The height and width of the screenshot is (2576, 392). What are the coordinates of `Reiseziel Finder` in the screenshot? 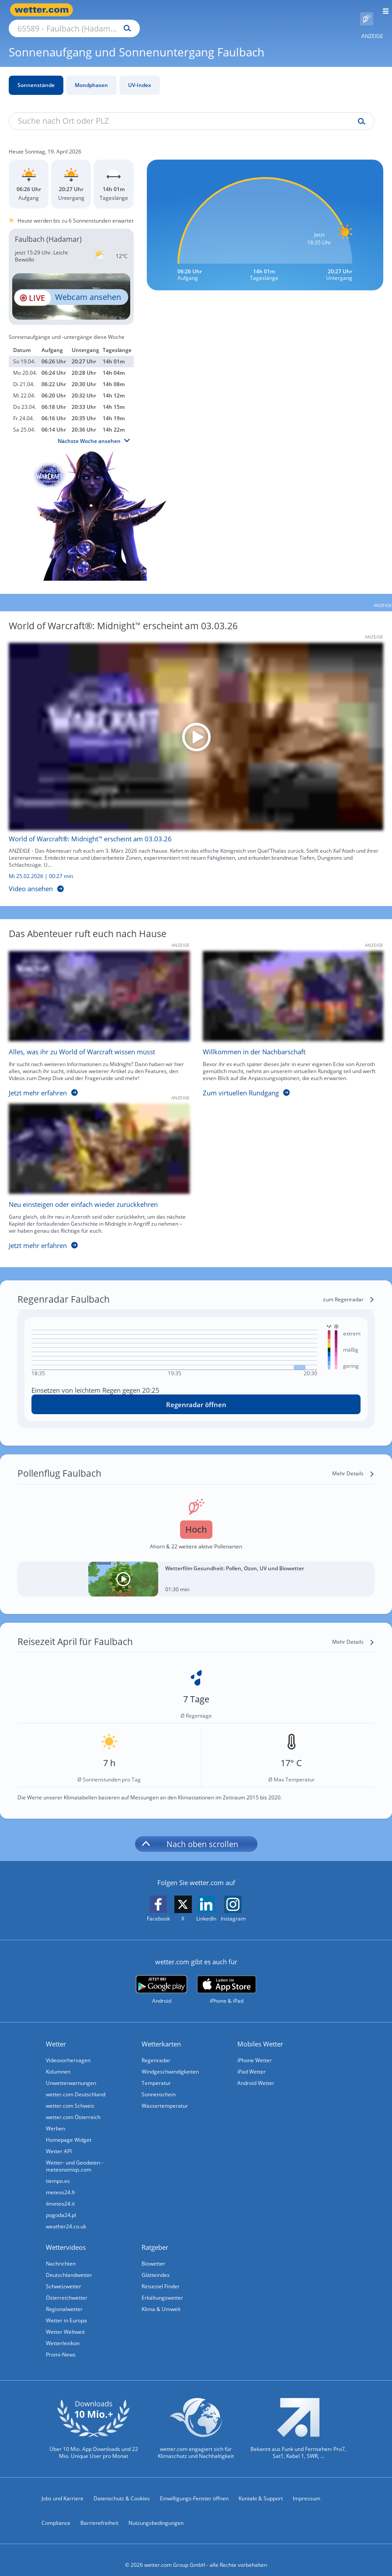 It's located at (161, 2276).